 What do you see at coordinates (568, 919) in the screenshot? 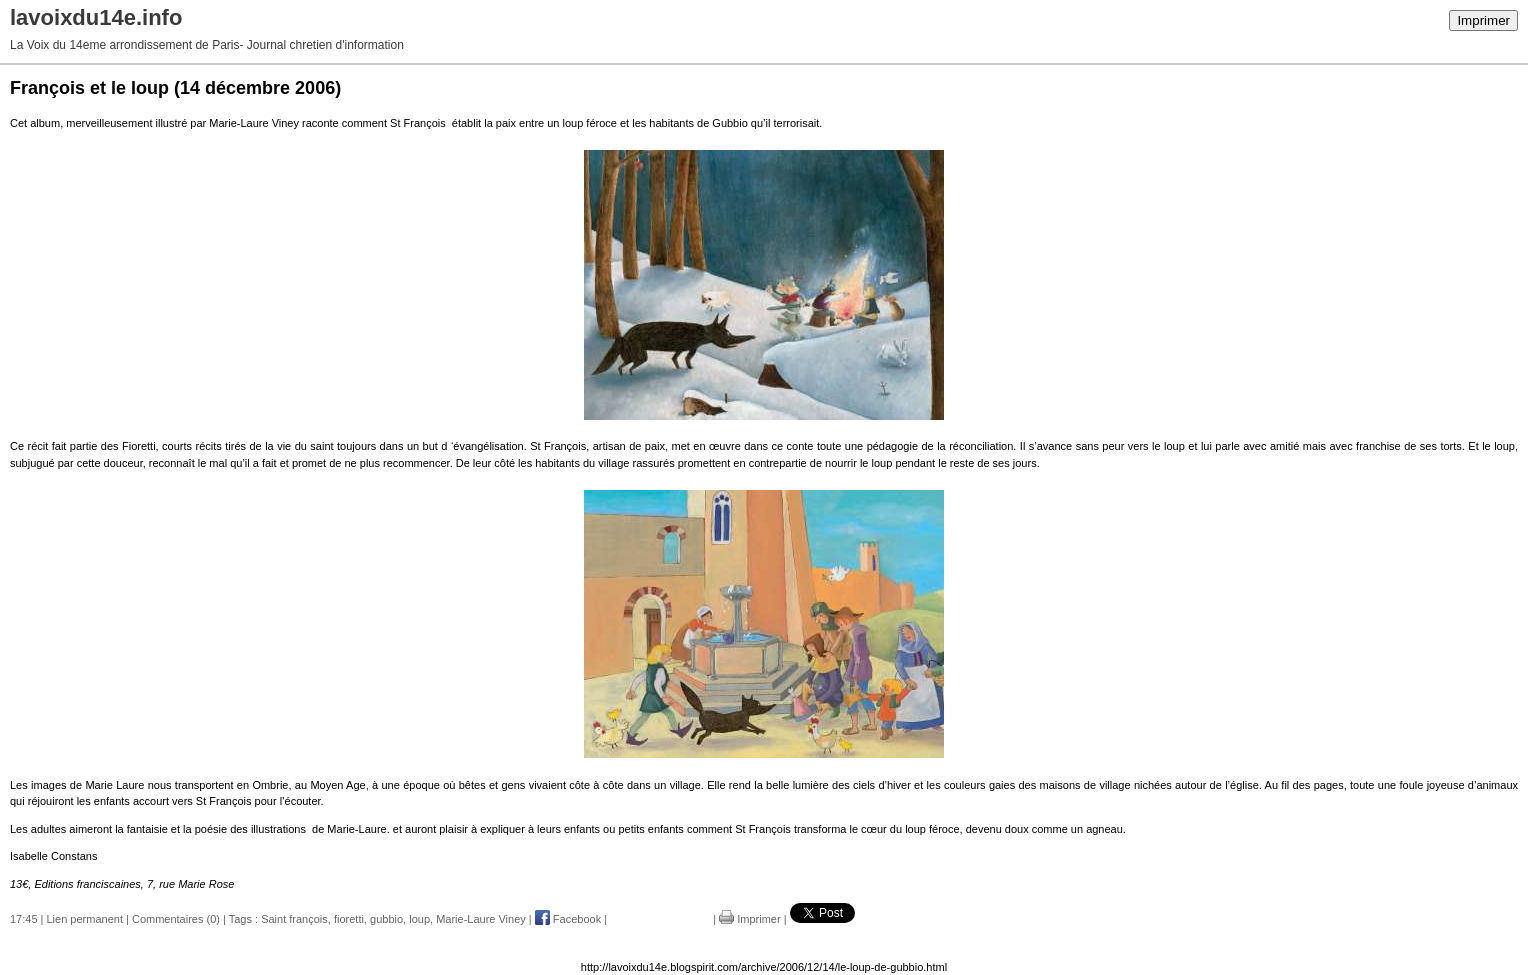
I see `Facebook` at bounding box center [568, 919].